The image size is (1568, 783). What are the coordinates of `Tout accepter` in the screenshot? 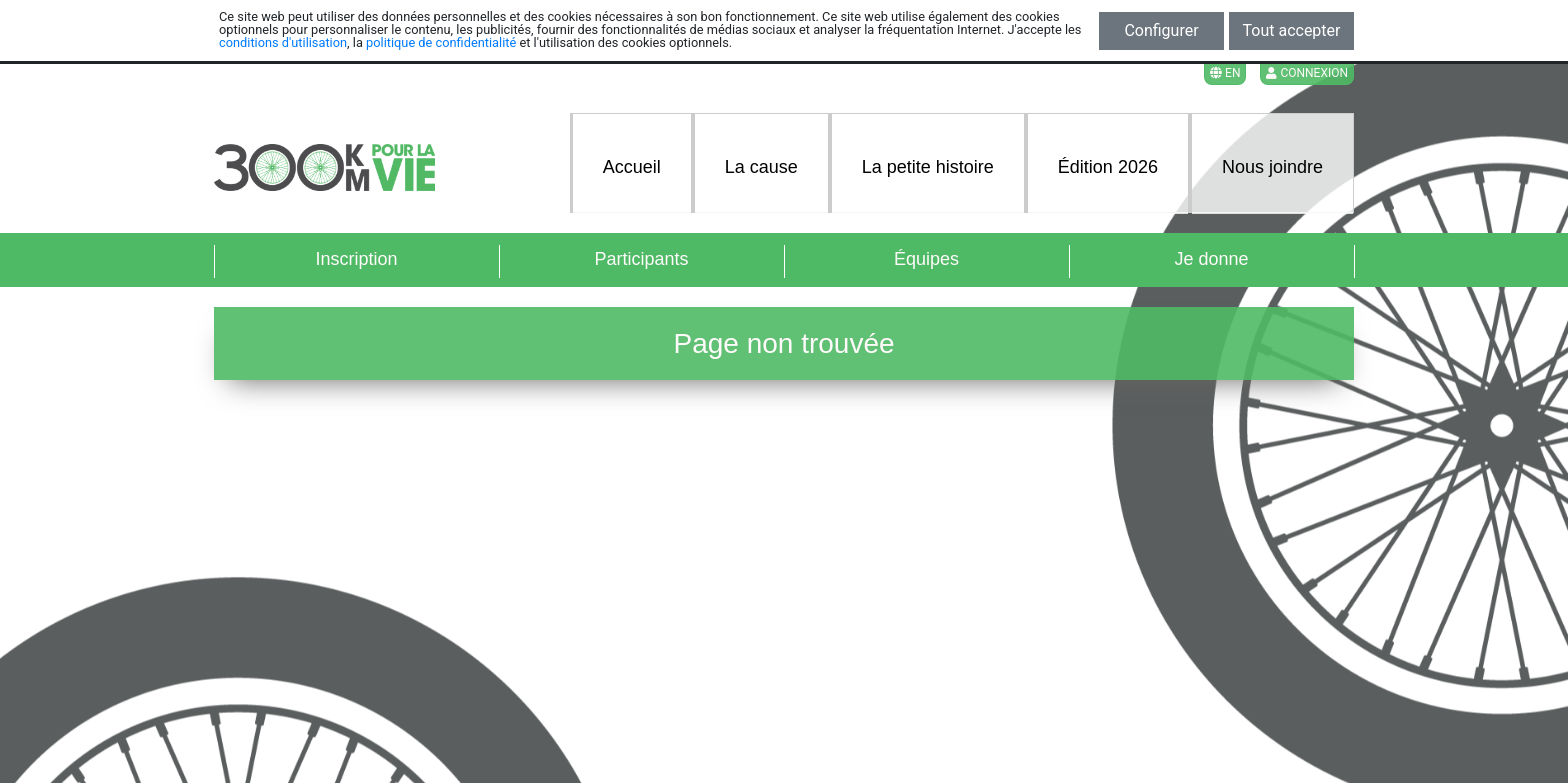 It's located at (1292, 30).